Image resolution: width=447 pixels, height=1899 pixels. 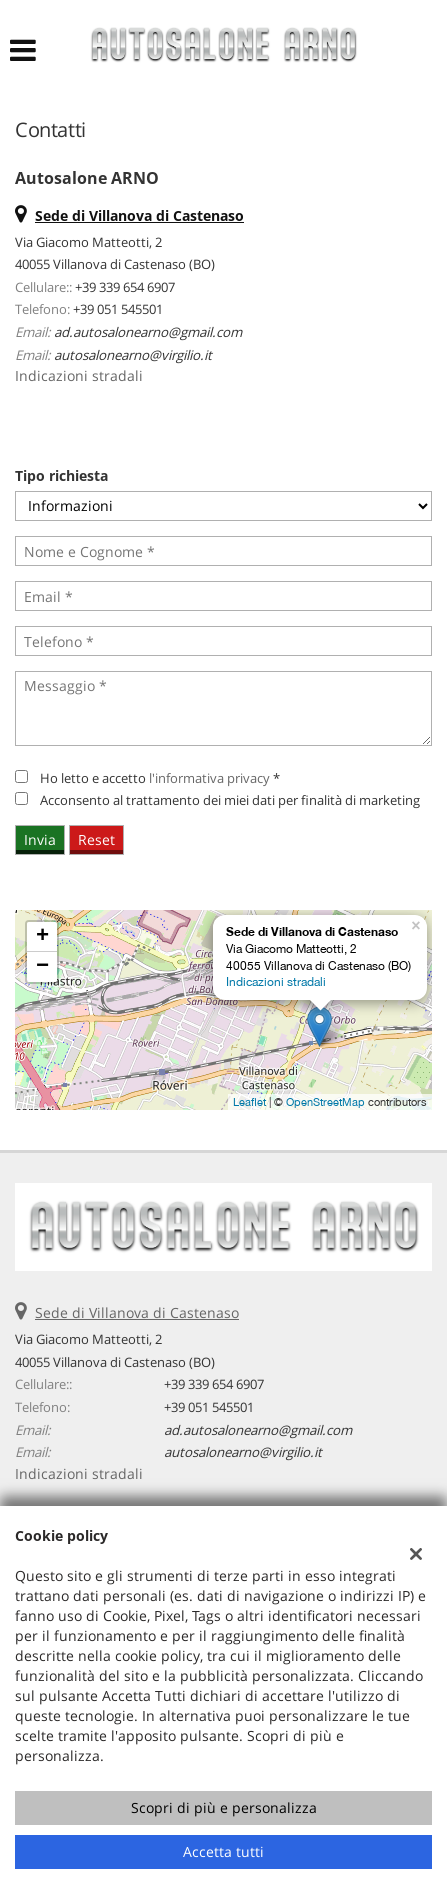 I want to click on − [button], so click(x=42, y=967).